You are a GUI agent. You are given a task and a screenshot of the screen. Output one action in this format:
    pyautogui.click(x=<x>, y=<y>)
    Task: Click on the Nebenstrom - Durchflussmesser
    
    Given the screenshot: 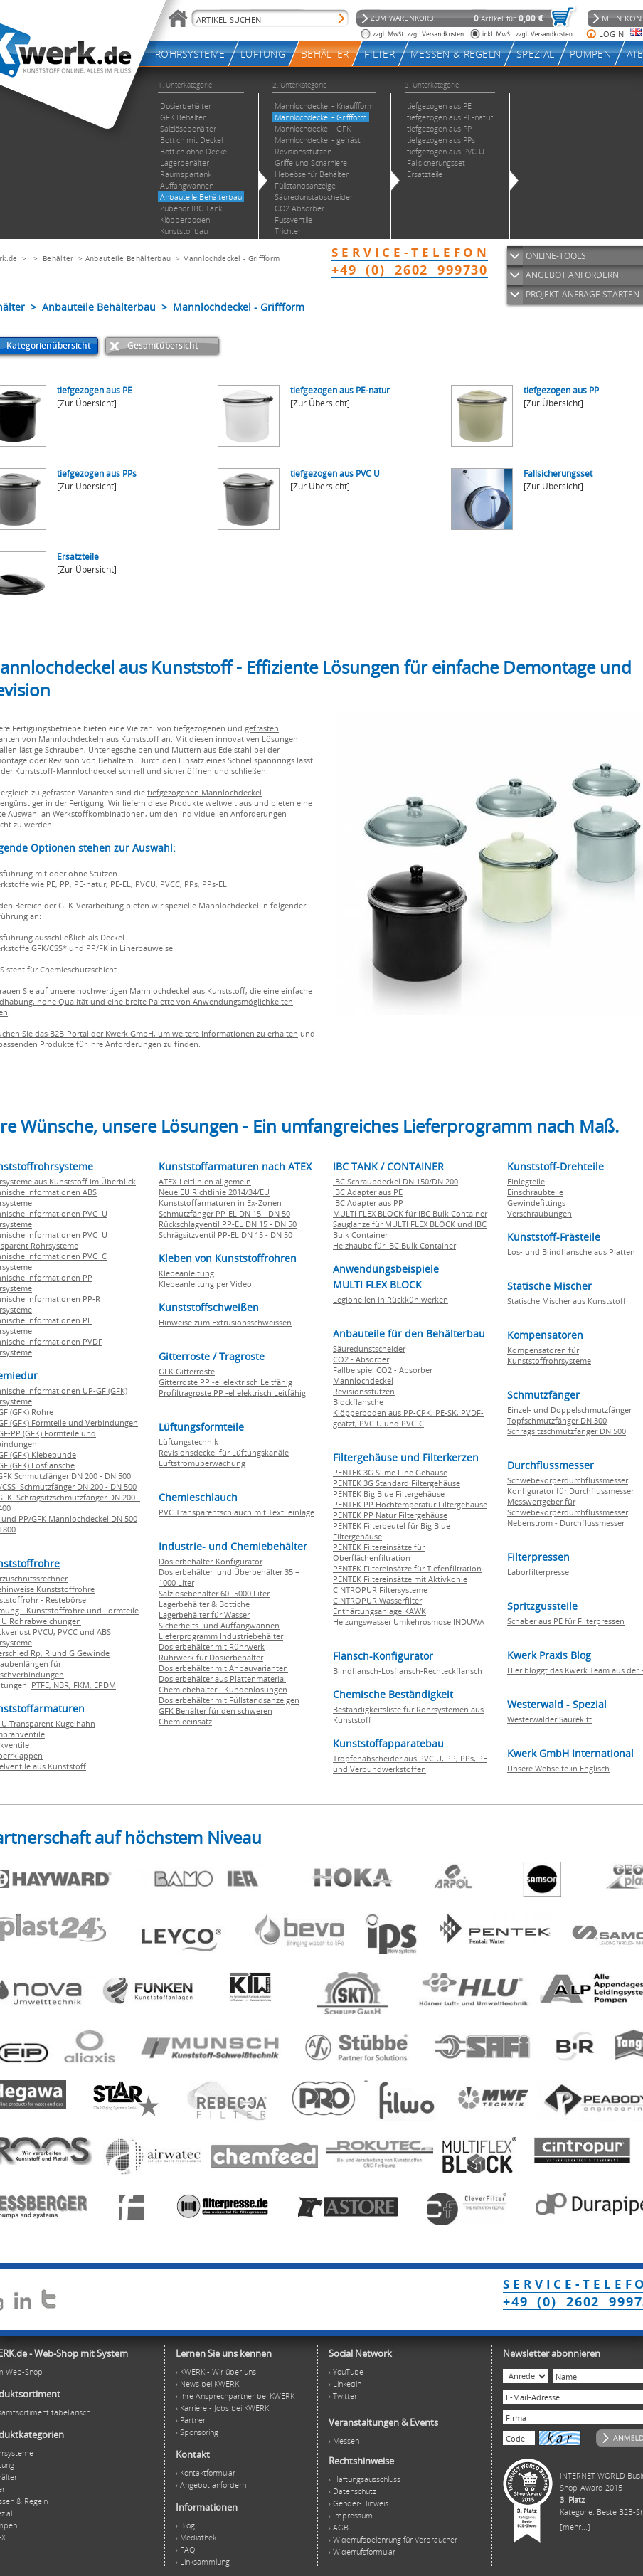 What is the action you would take?
    pyautogui.click(x=566, y=1522)
    